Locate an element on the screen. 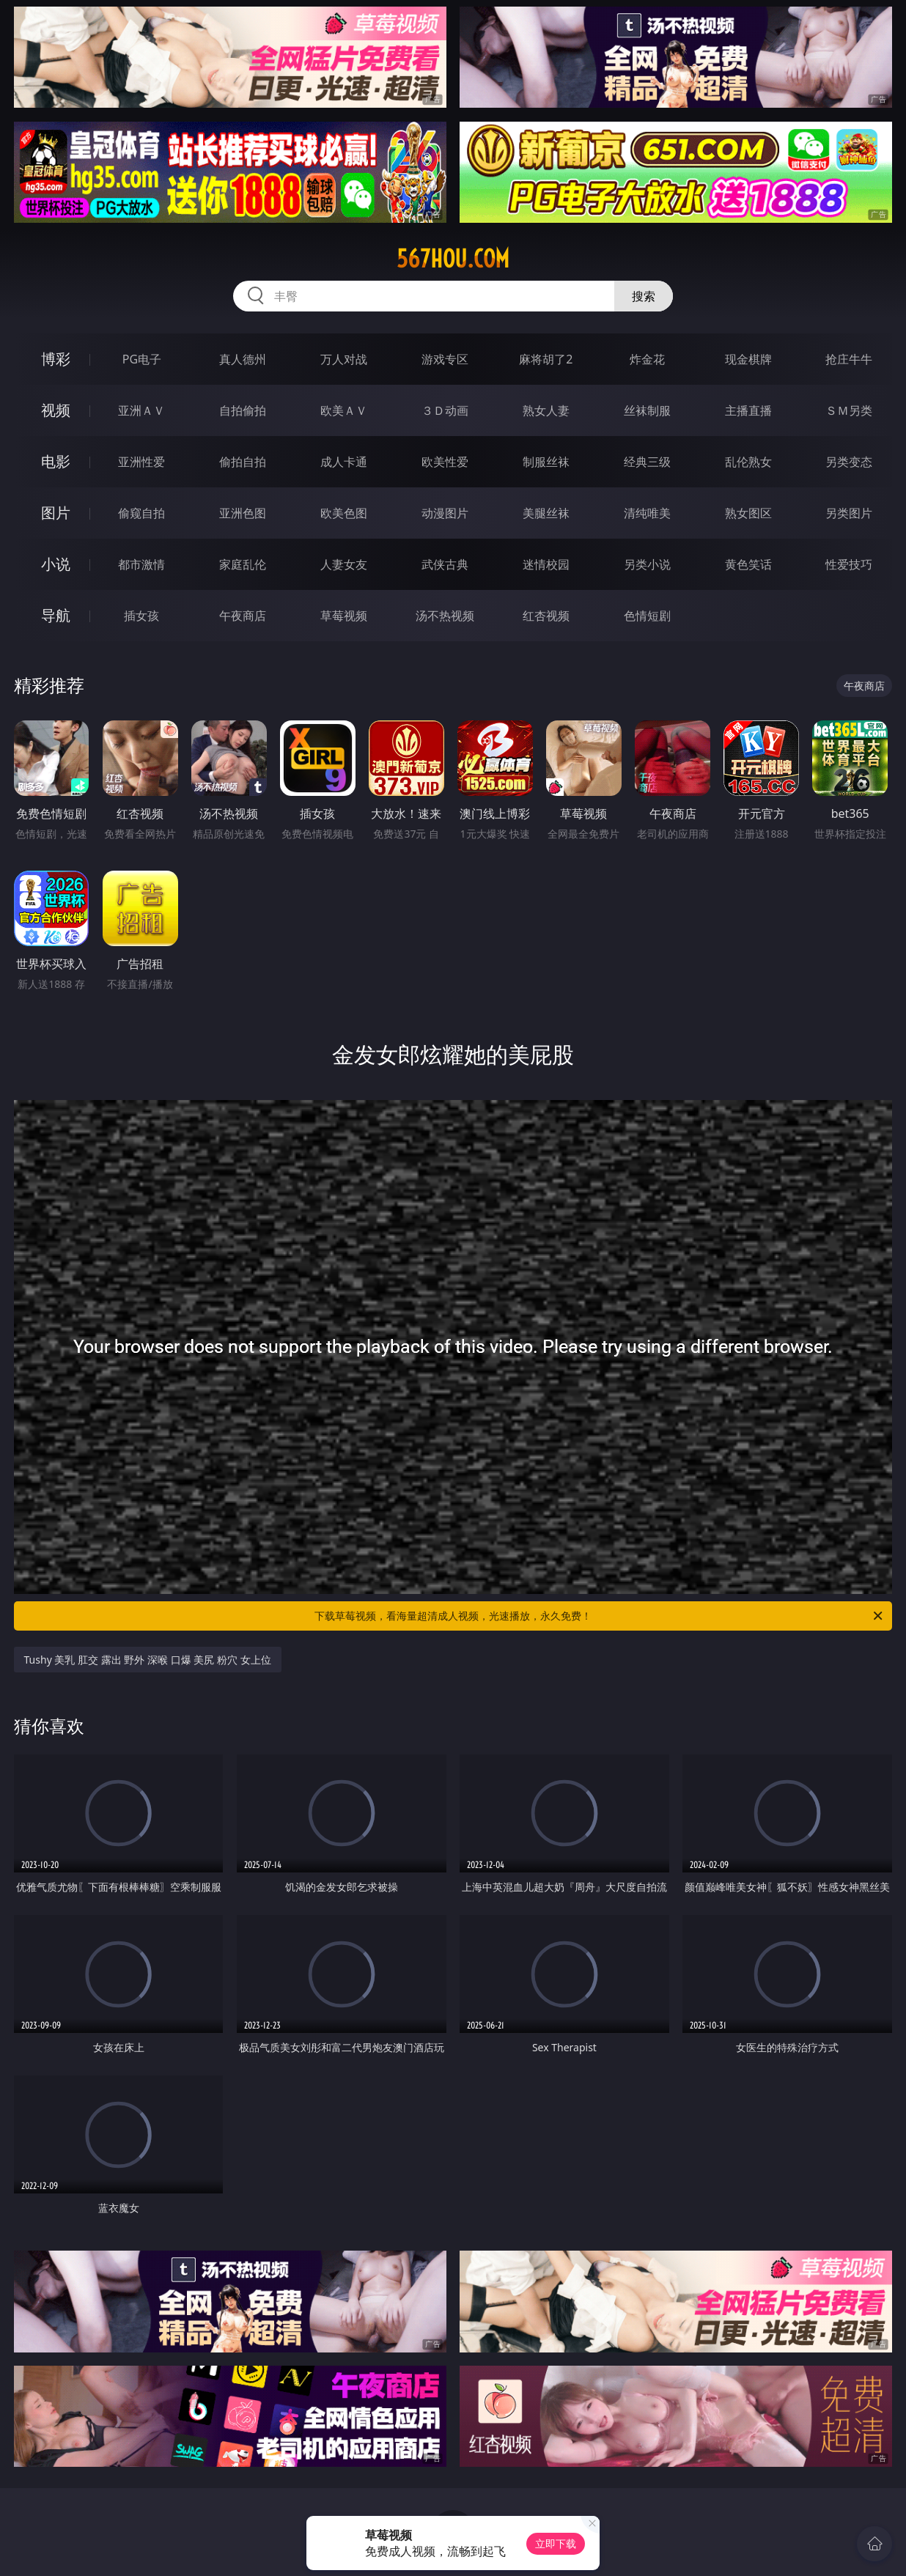  炸金花 is located at coordinates (647, 359).